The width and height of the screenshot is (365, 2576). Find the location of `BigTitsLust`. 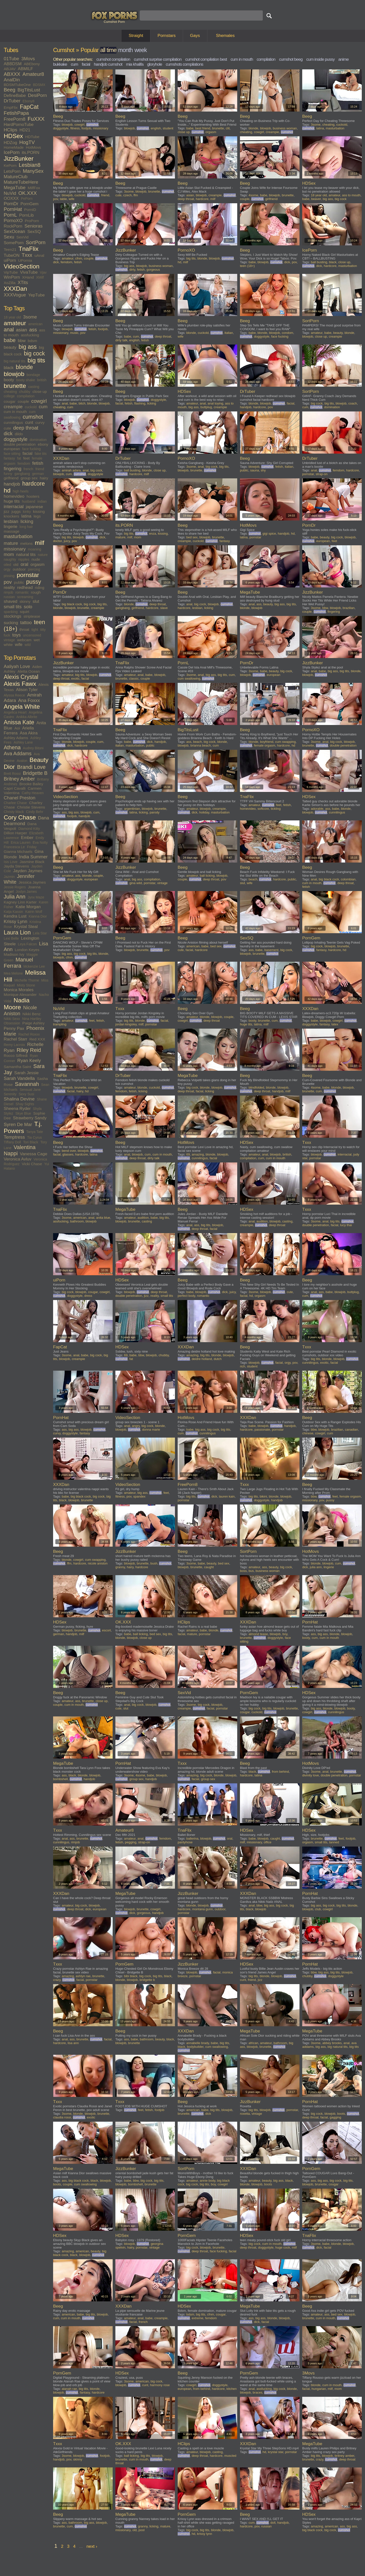

BigTitsLust is located at coordinates (29, 89).